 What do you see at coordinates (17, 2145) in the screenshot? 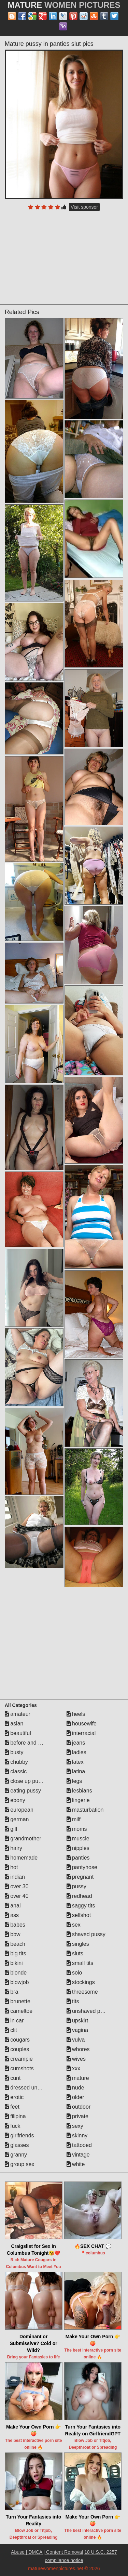
I see `glasses` at bounding box center [17, 2145].